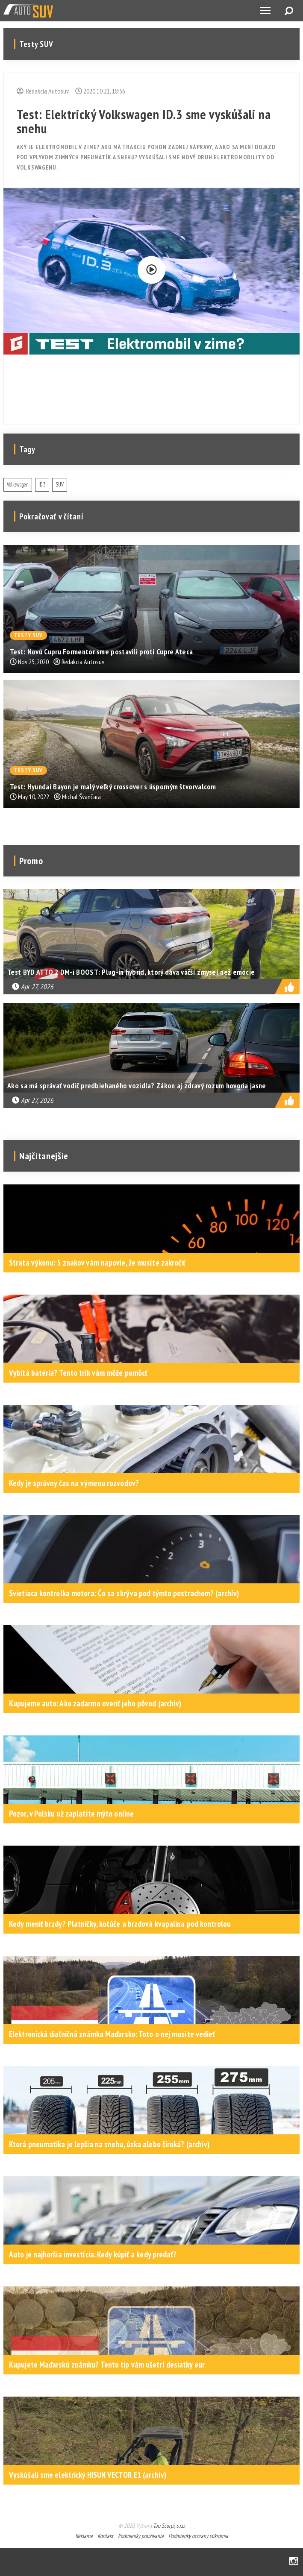 This screenshot has width=303, height=2576. Describe the element at coordinates (131, 972) in the screenshot. I see `Test BYD ATTO 2 DM-i BOOST: Plug-in hybrid, ktorý dáva väčší zmysel než emócie` at that location.